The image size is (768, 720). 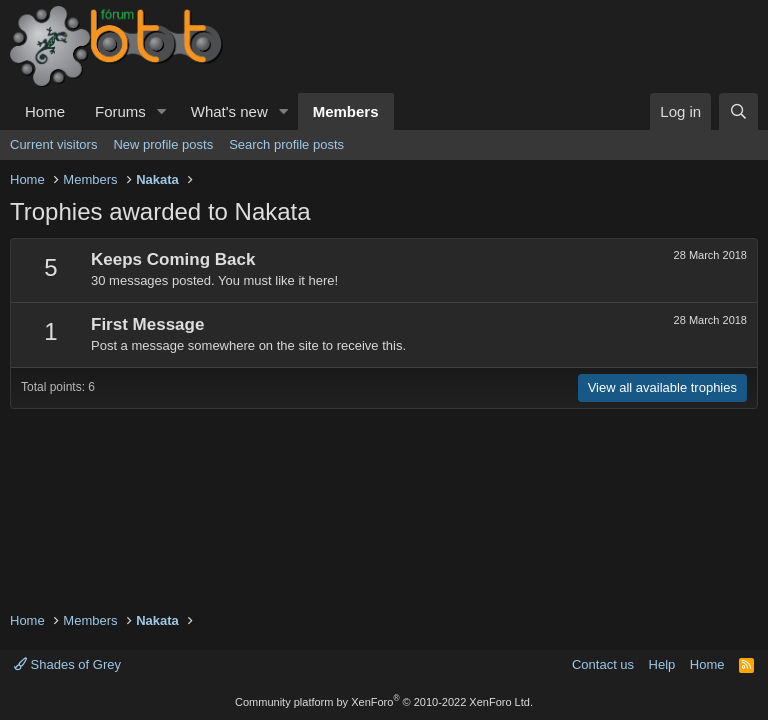 What do you see at coordinates (163, 144) in the screenshot?
I see `New profile posts` at bounding box center [163, 144].